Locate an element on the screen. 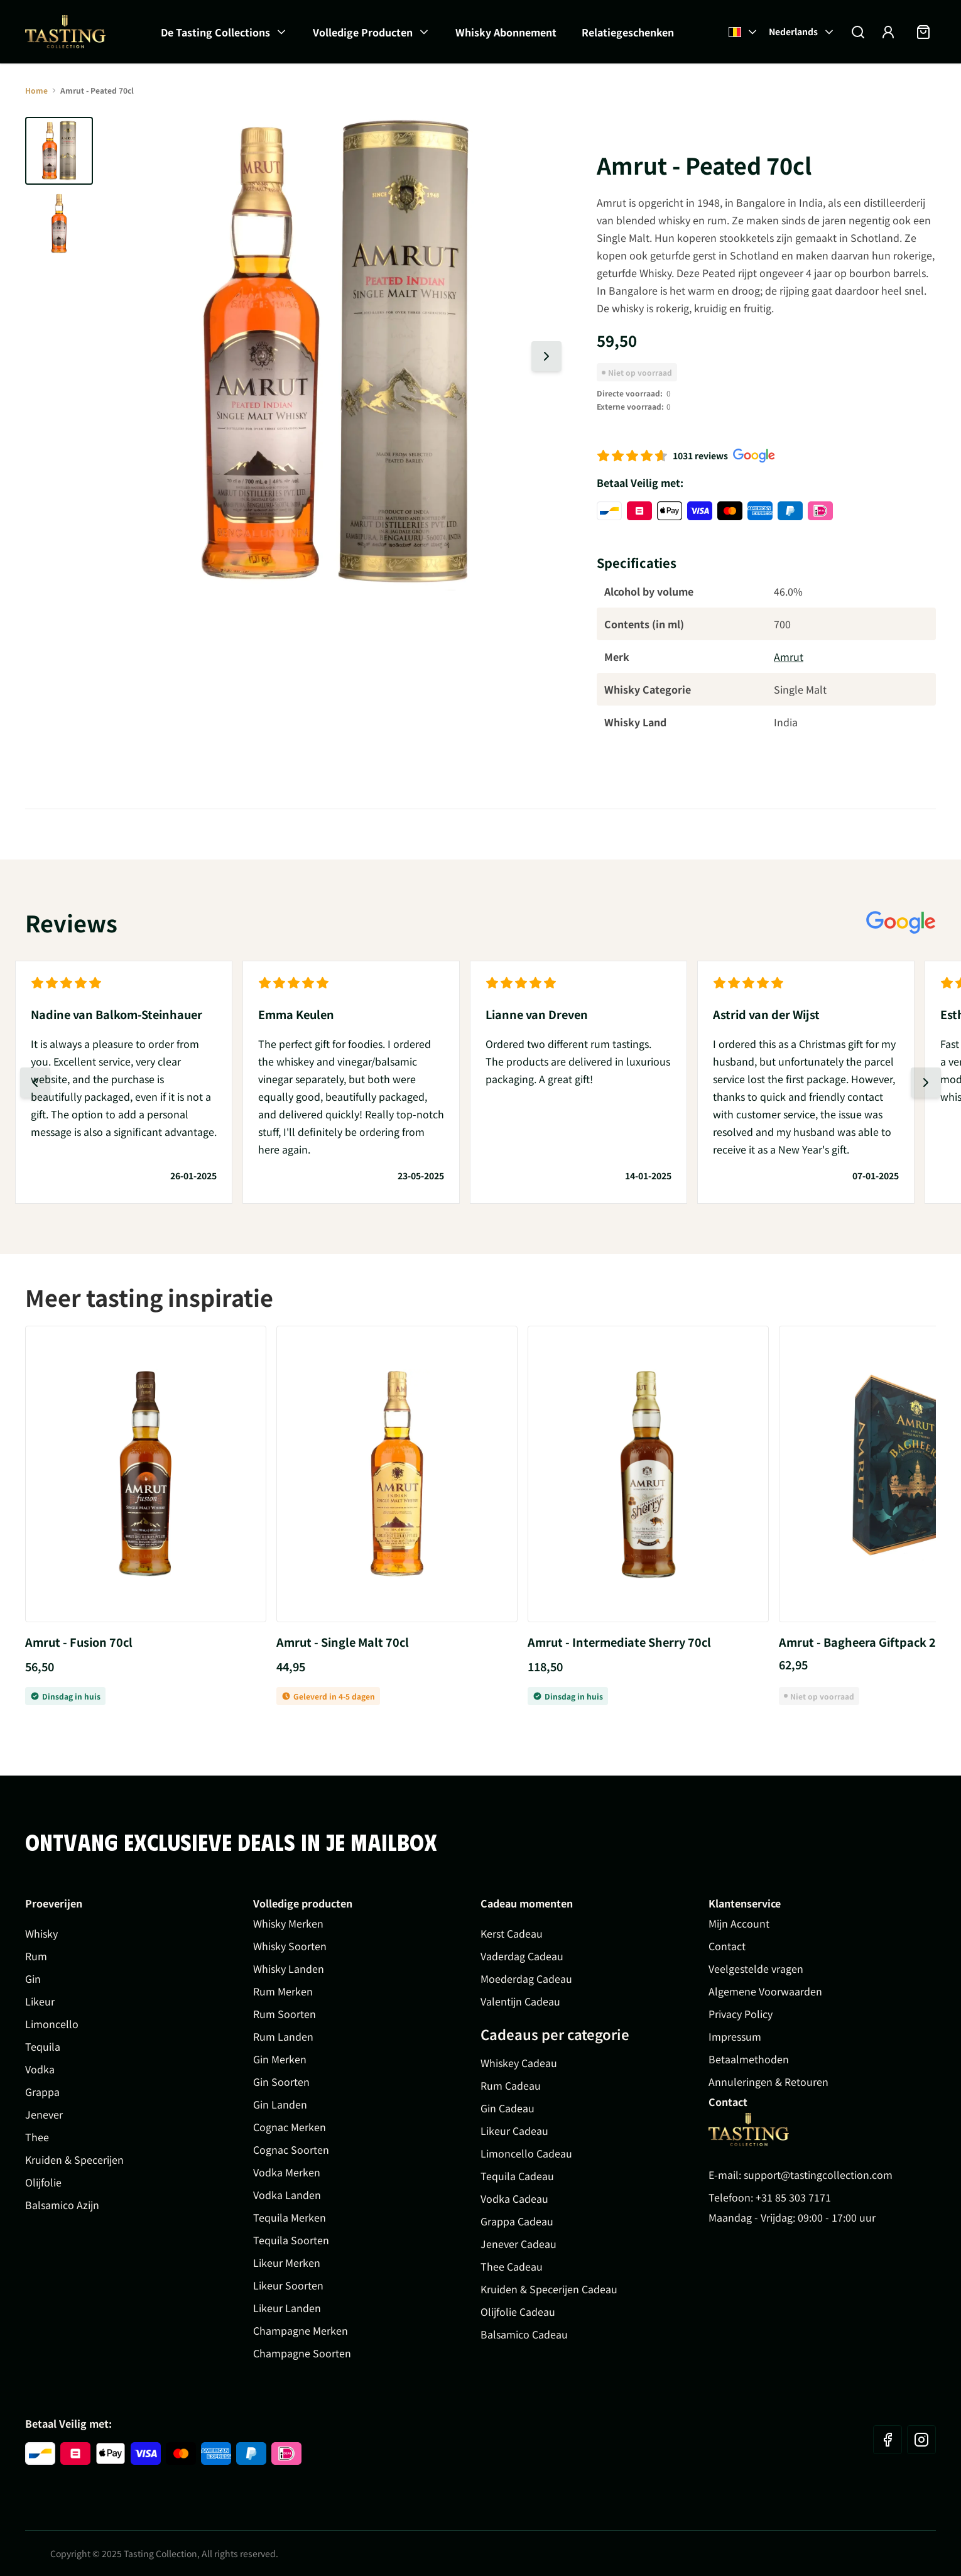 The width and height of the screenshot is (961, 2576). Tequila is located at coordinates (42, 2046).